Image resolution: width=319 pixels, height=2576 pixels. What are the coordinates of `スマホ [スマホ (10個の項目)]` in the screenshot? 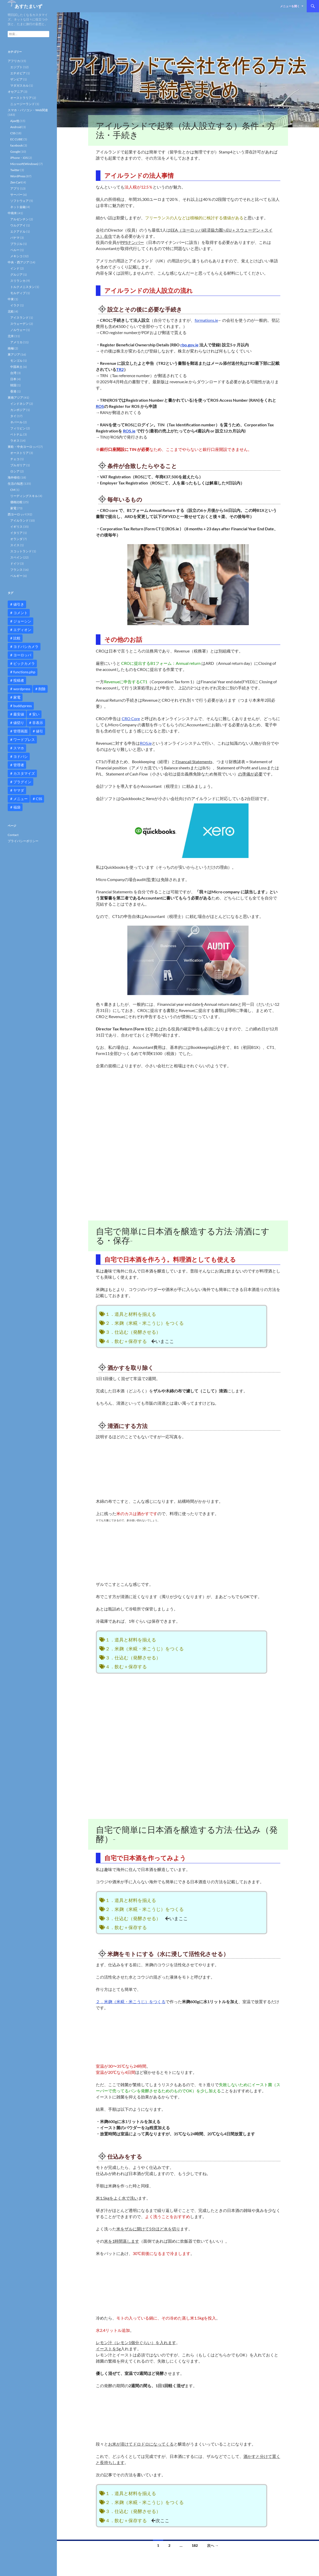 It's located at (18, 748).